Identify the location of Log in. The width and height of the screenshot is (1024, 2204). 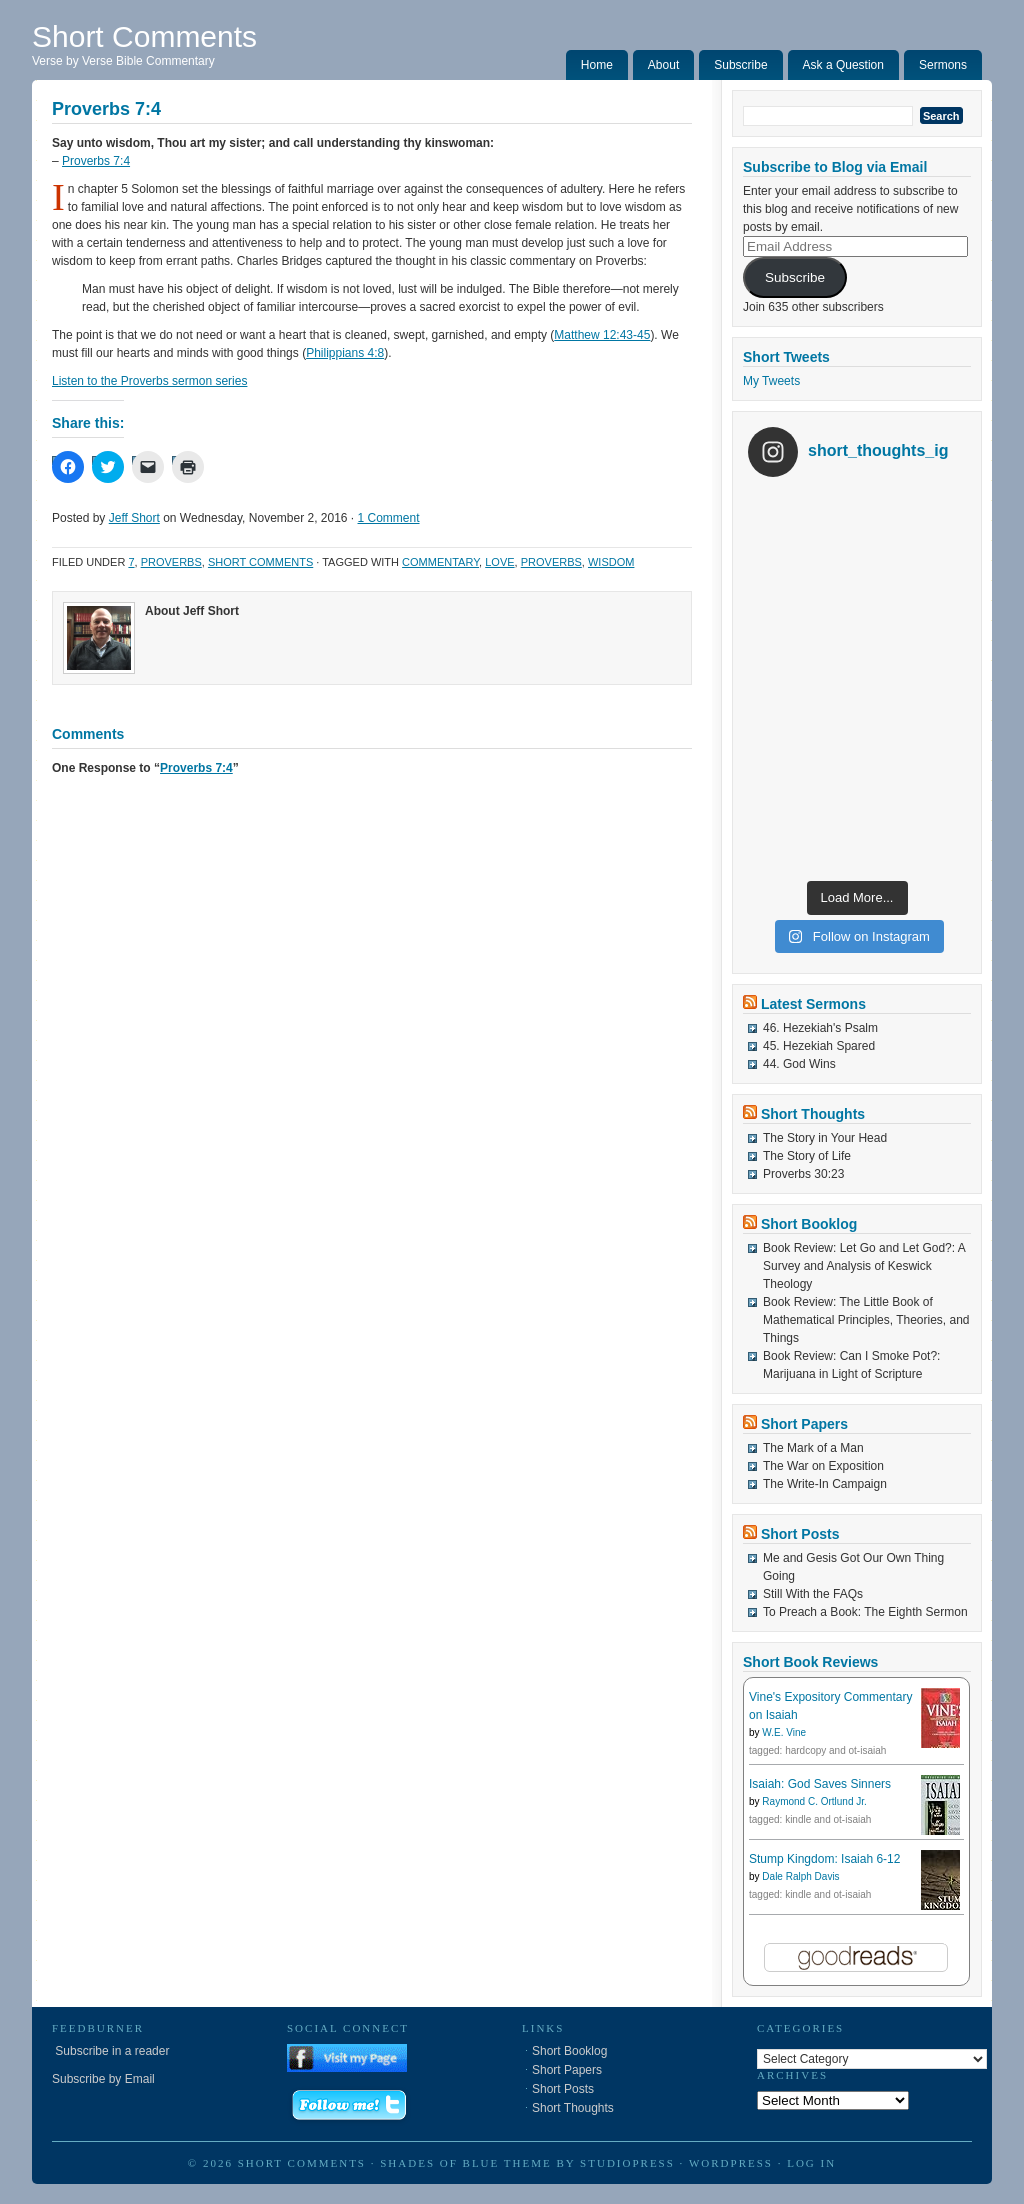
(811, 2163).